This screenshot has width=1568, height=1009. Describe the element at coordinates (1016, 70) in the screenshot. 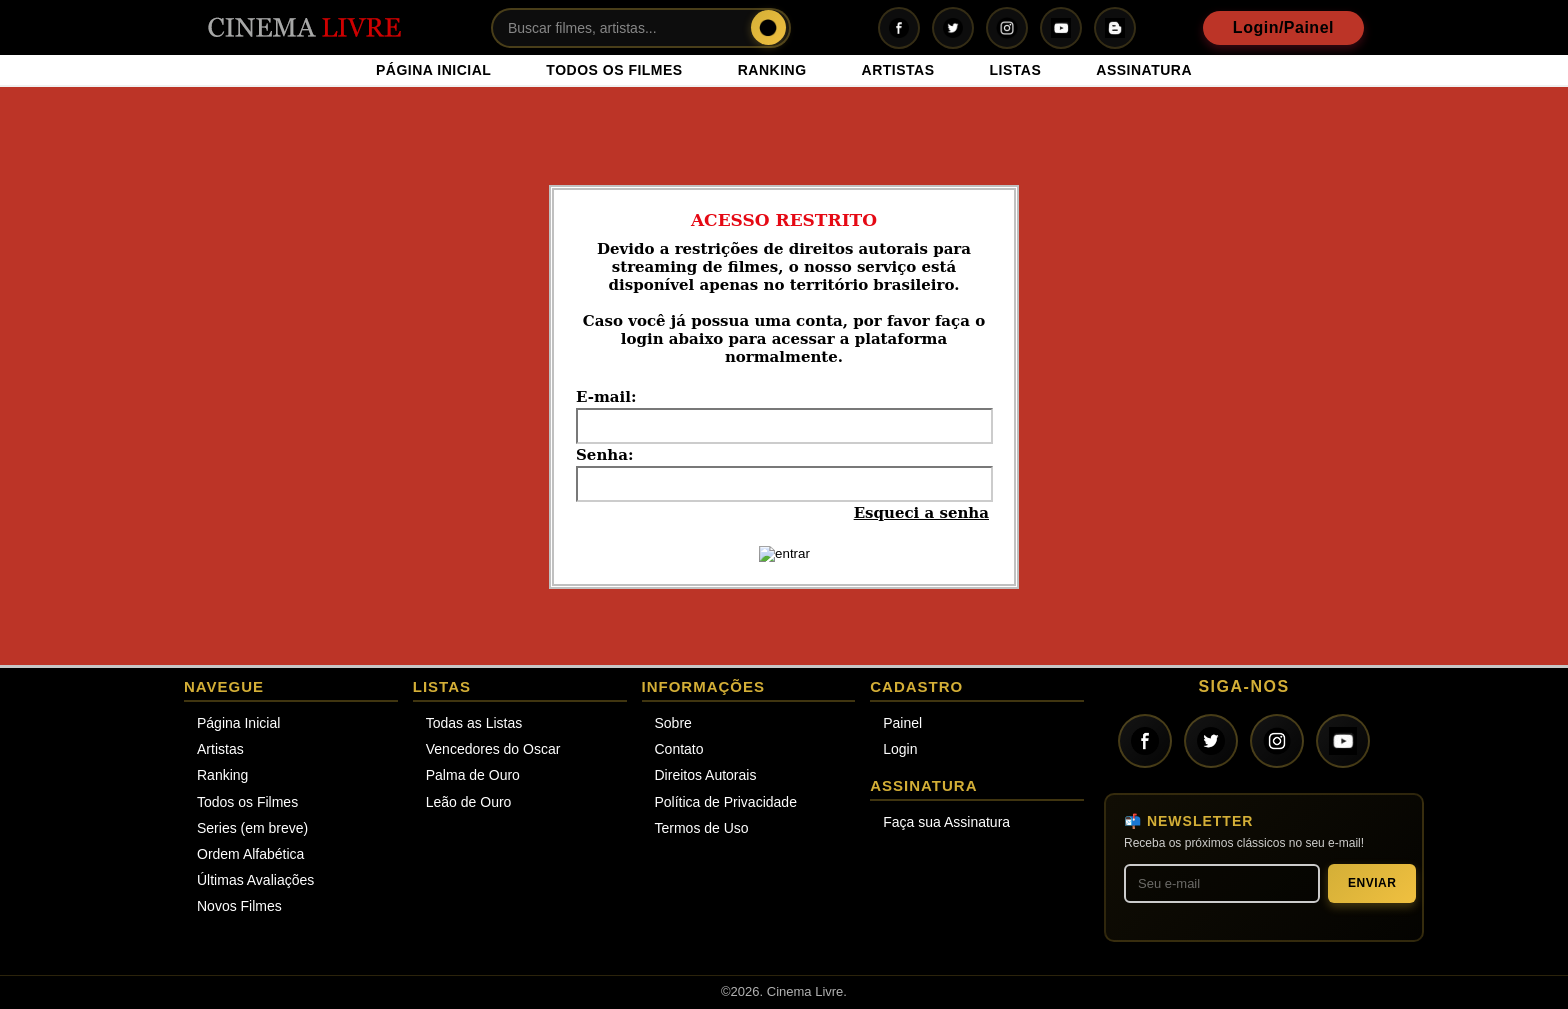

I see `LISTAS` at that location.